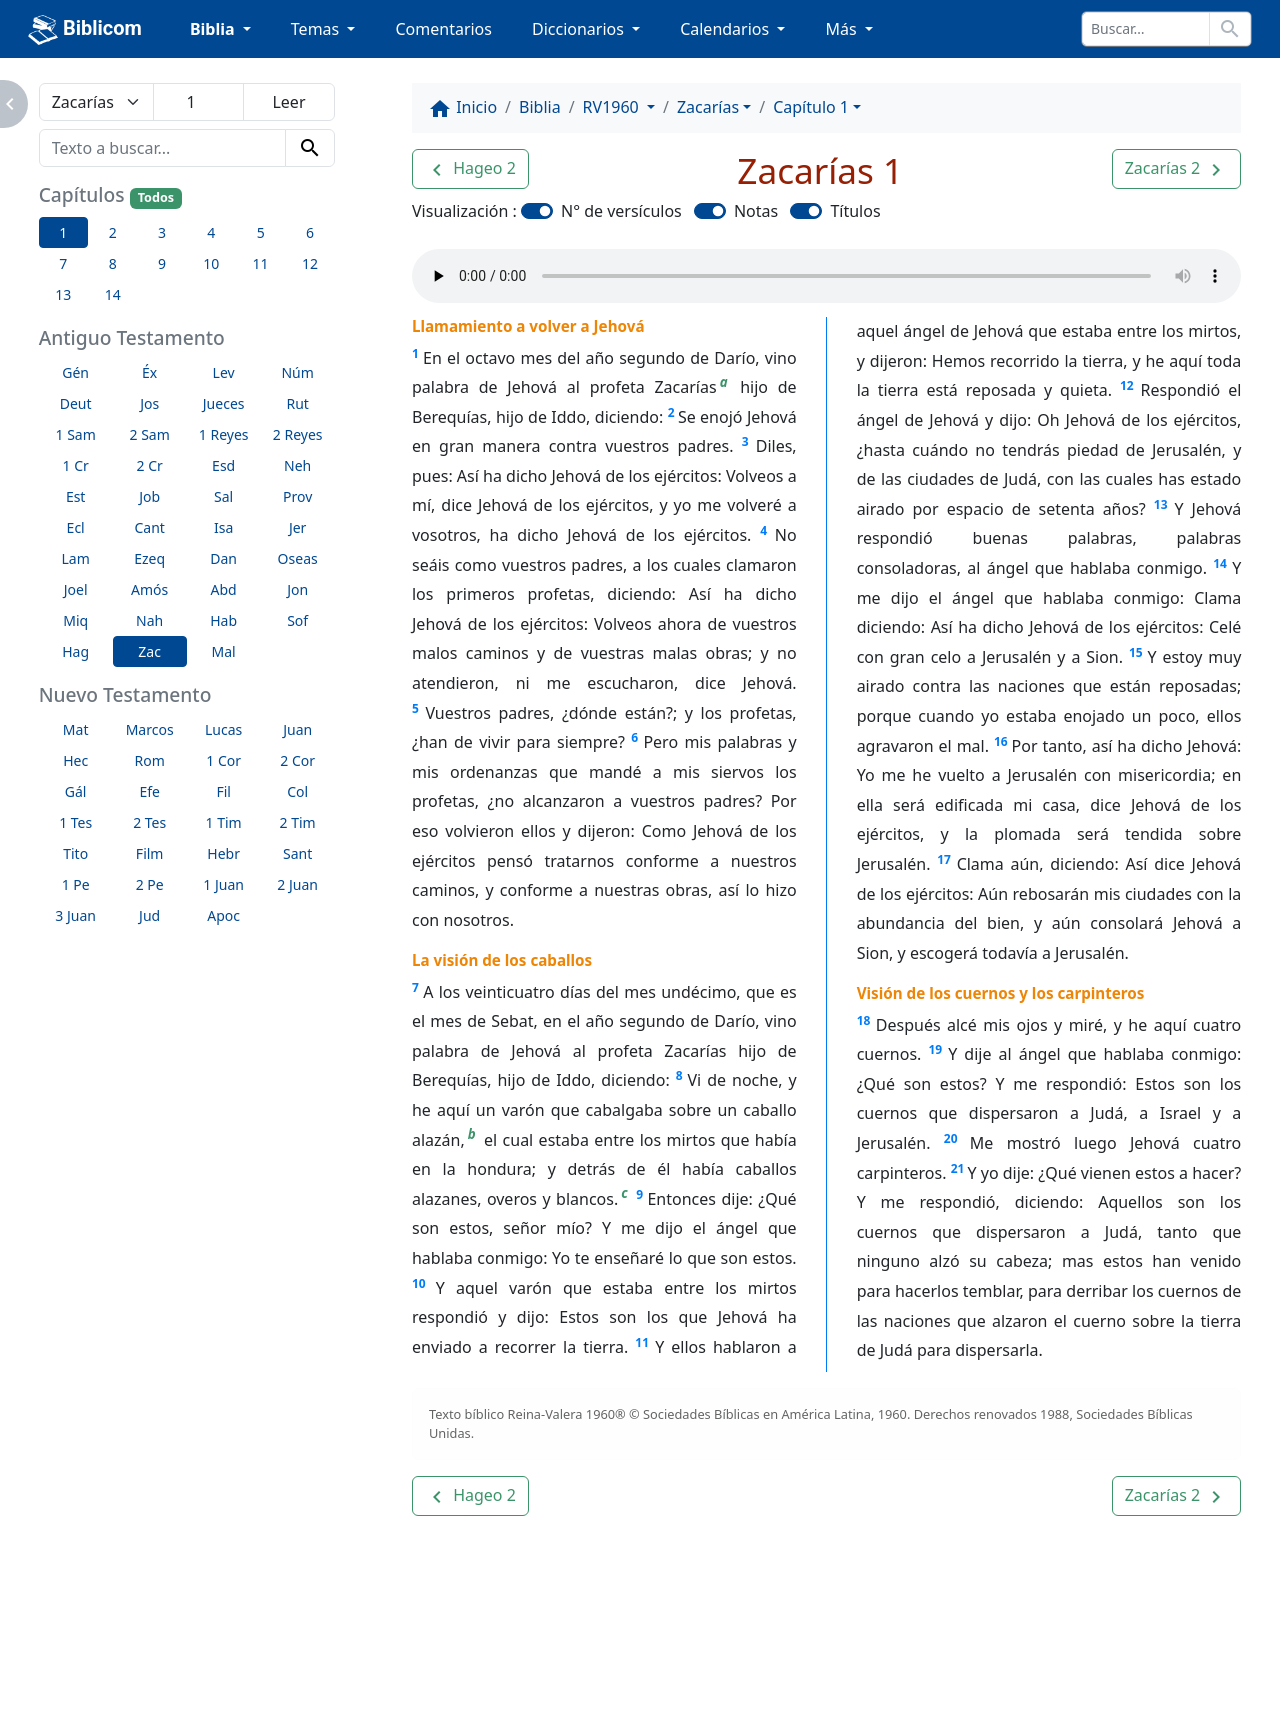  I want to click on 3 [button], so click(162, 232).